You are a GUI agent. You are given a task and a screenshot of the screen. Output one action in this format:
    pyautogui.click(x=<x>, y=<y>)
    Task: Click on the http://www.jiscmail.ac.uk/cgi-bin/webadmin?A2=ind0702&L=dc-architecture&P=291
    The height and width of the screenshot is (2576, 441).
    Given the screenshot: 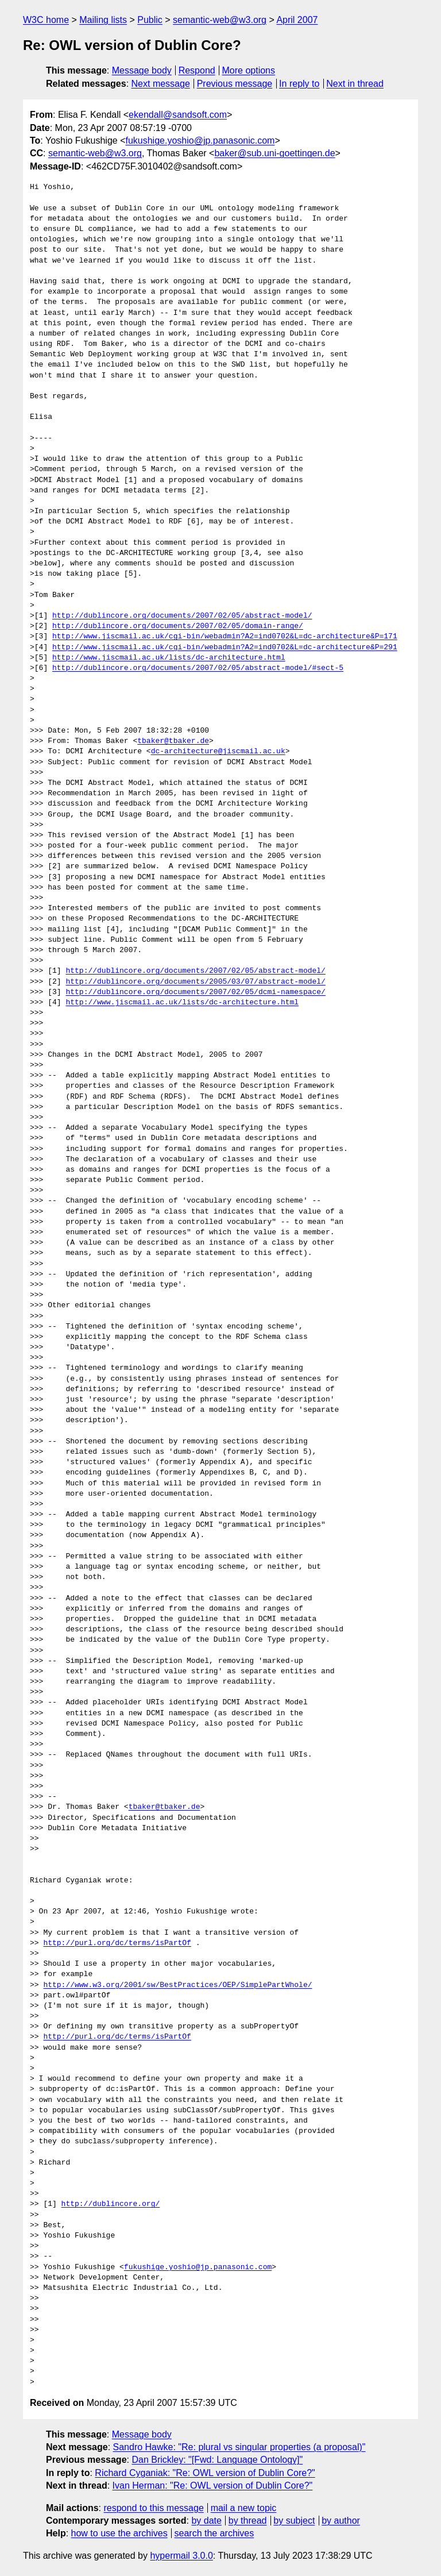 What is the action you would take?
    pyautogui.click(x=224, y=647)
    